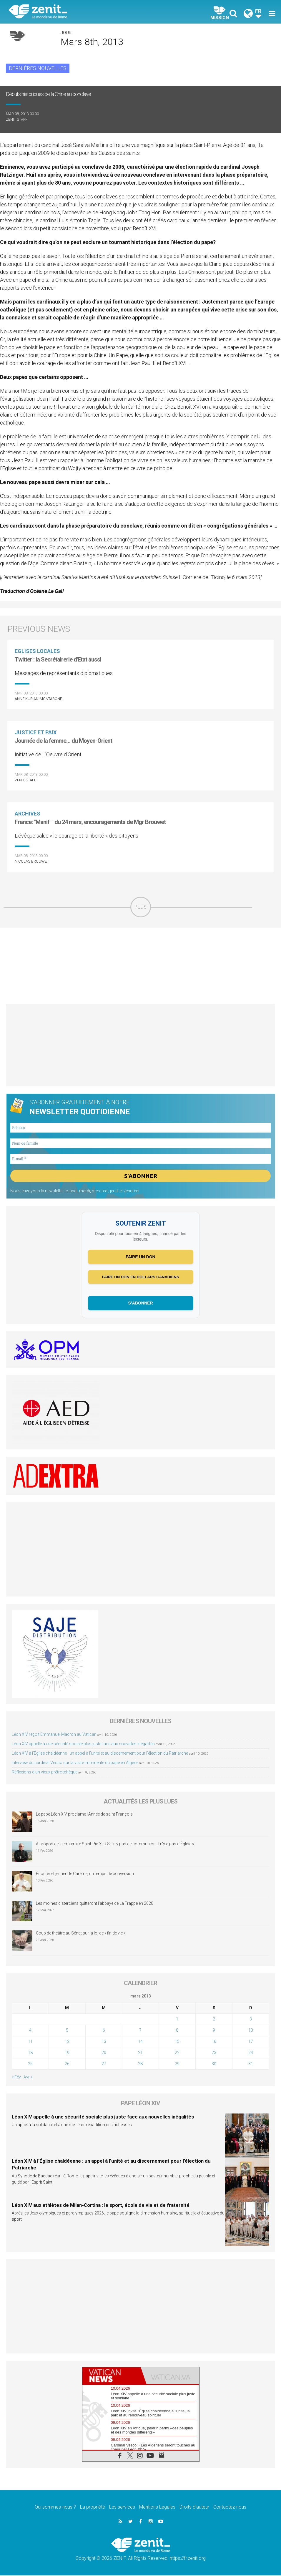  Describe the element at coordinates (111, 2376) in the screenshot. I see `[tab]` at that location.